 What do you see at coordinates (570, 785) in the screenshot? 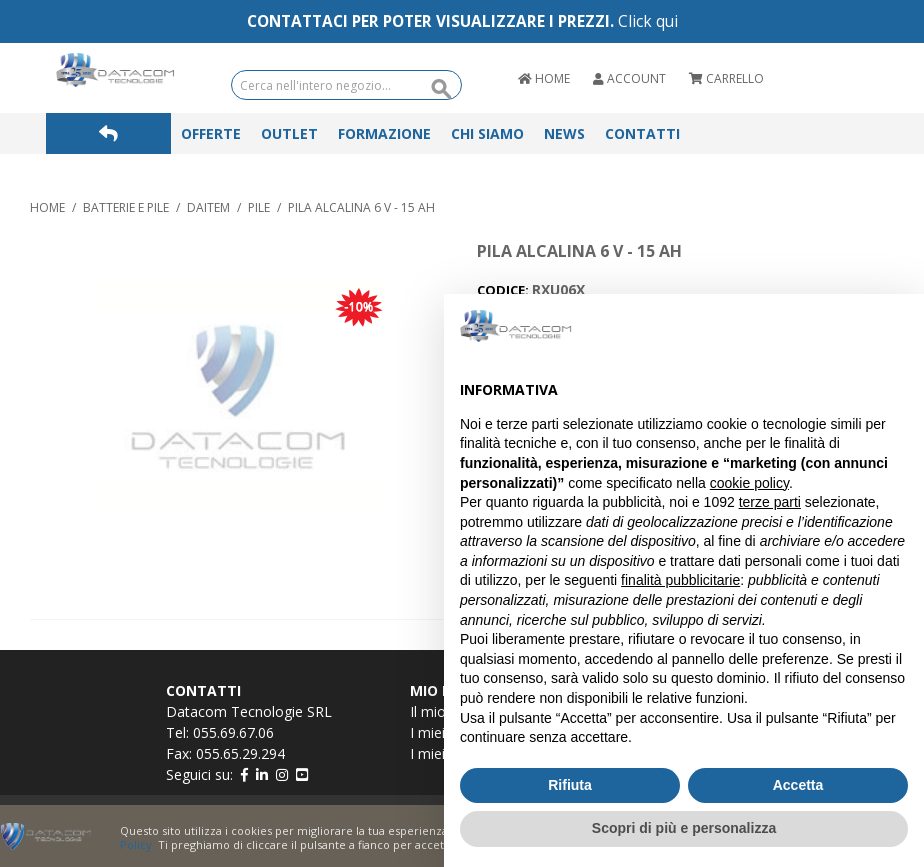
I see `Rifiuta [button]` at bounding box center [570, 785].